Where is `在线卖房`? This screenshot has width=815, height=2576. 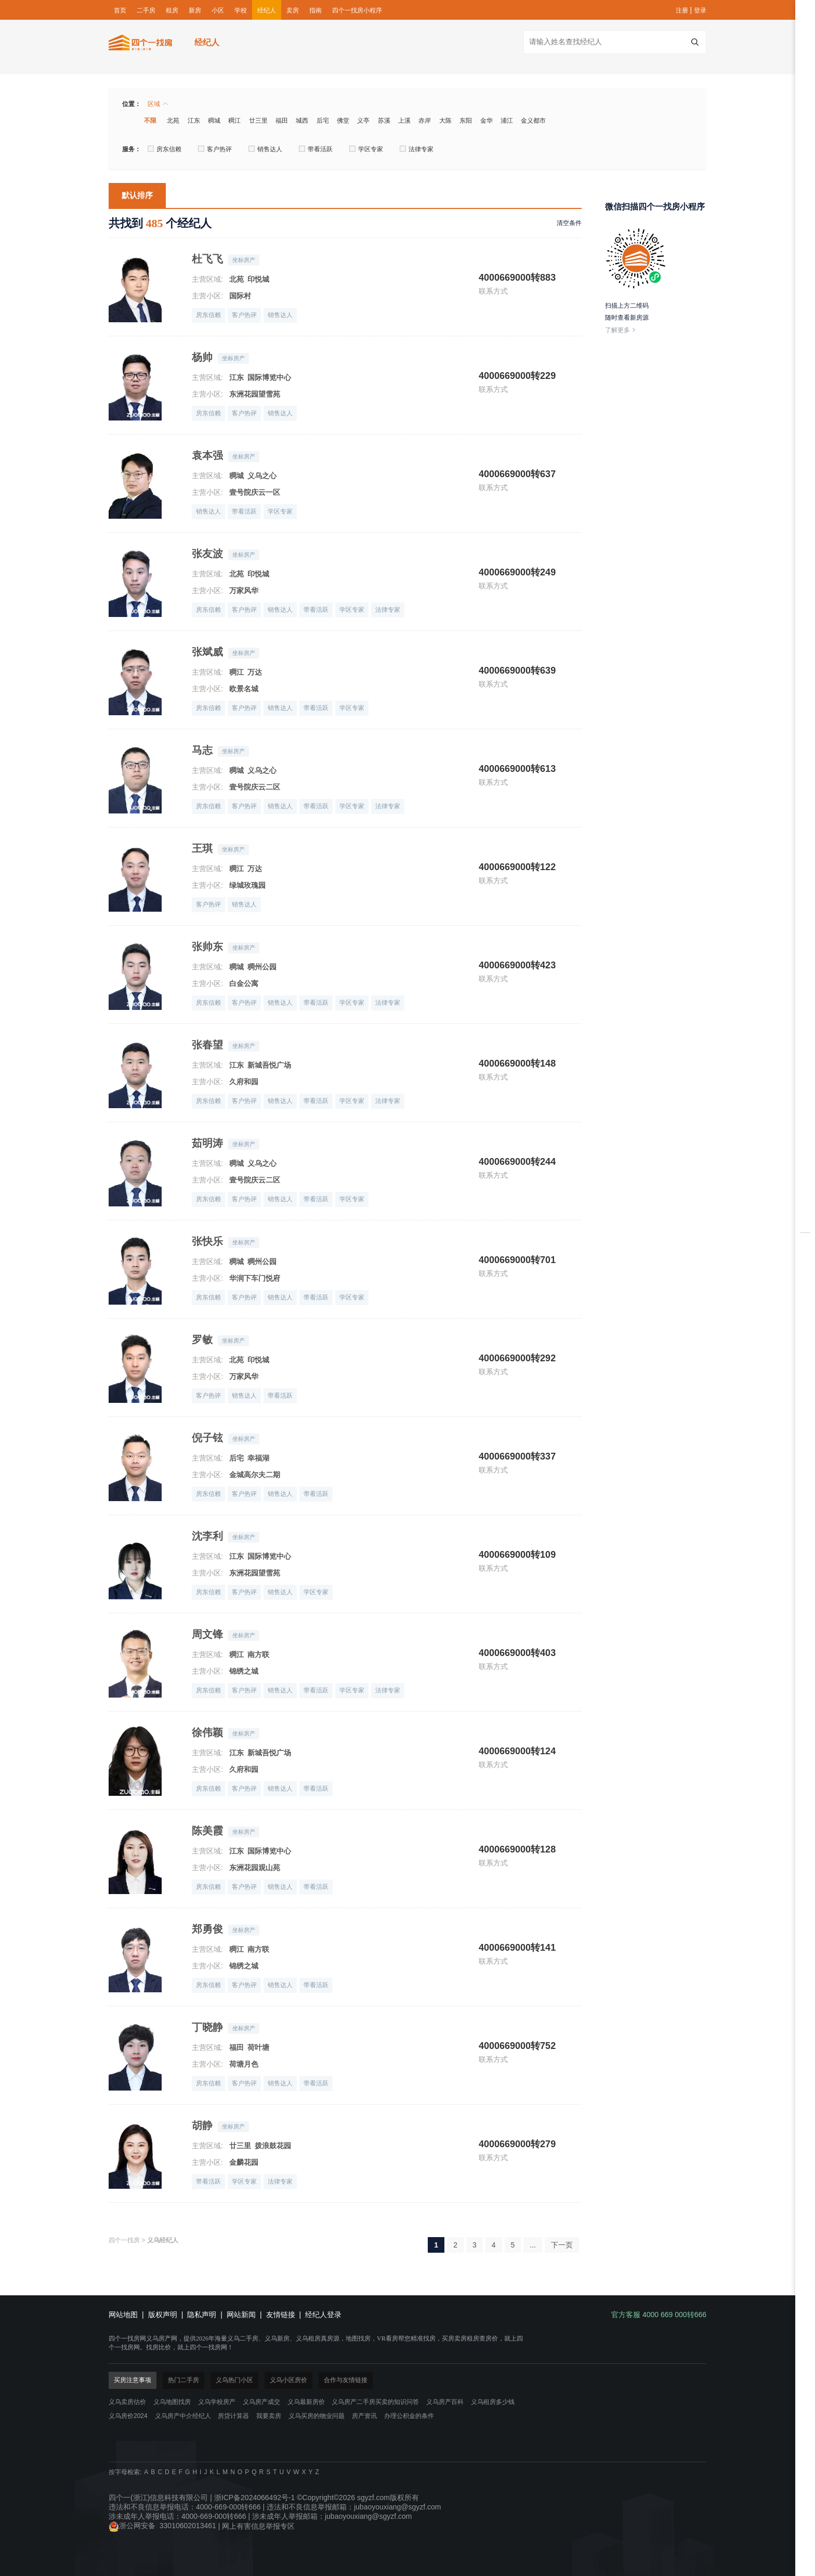 在线卖房 is located at coordinates (805, 1250).